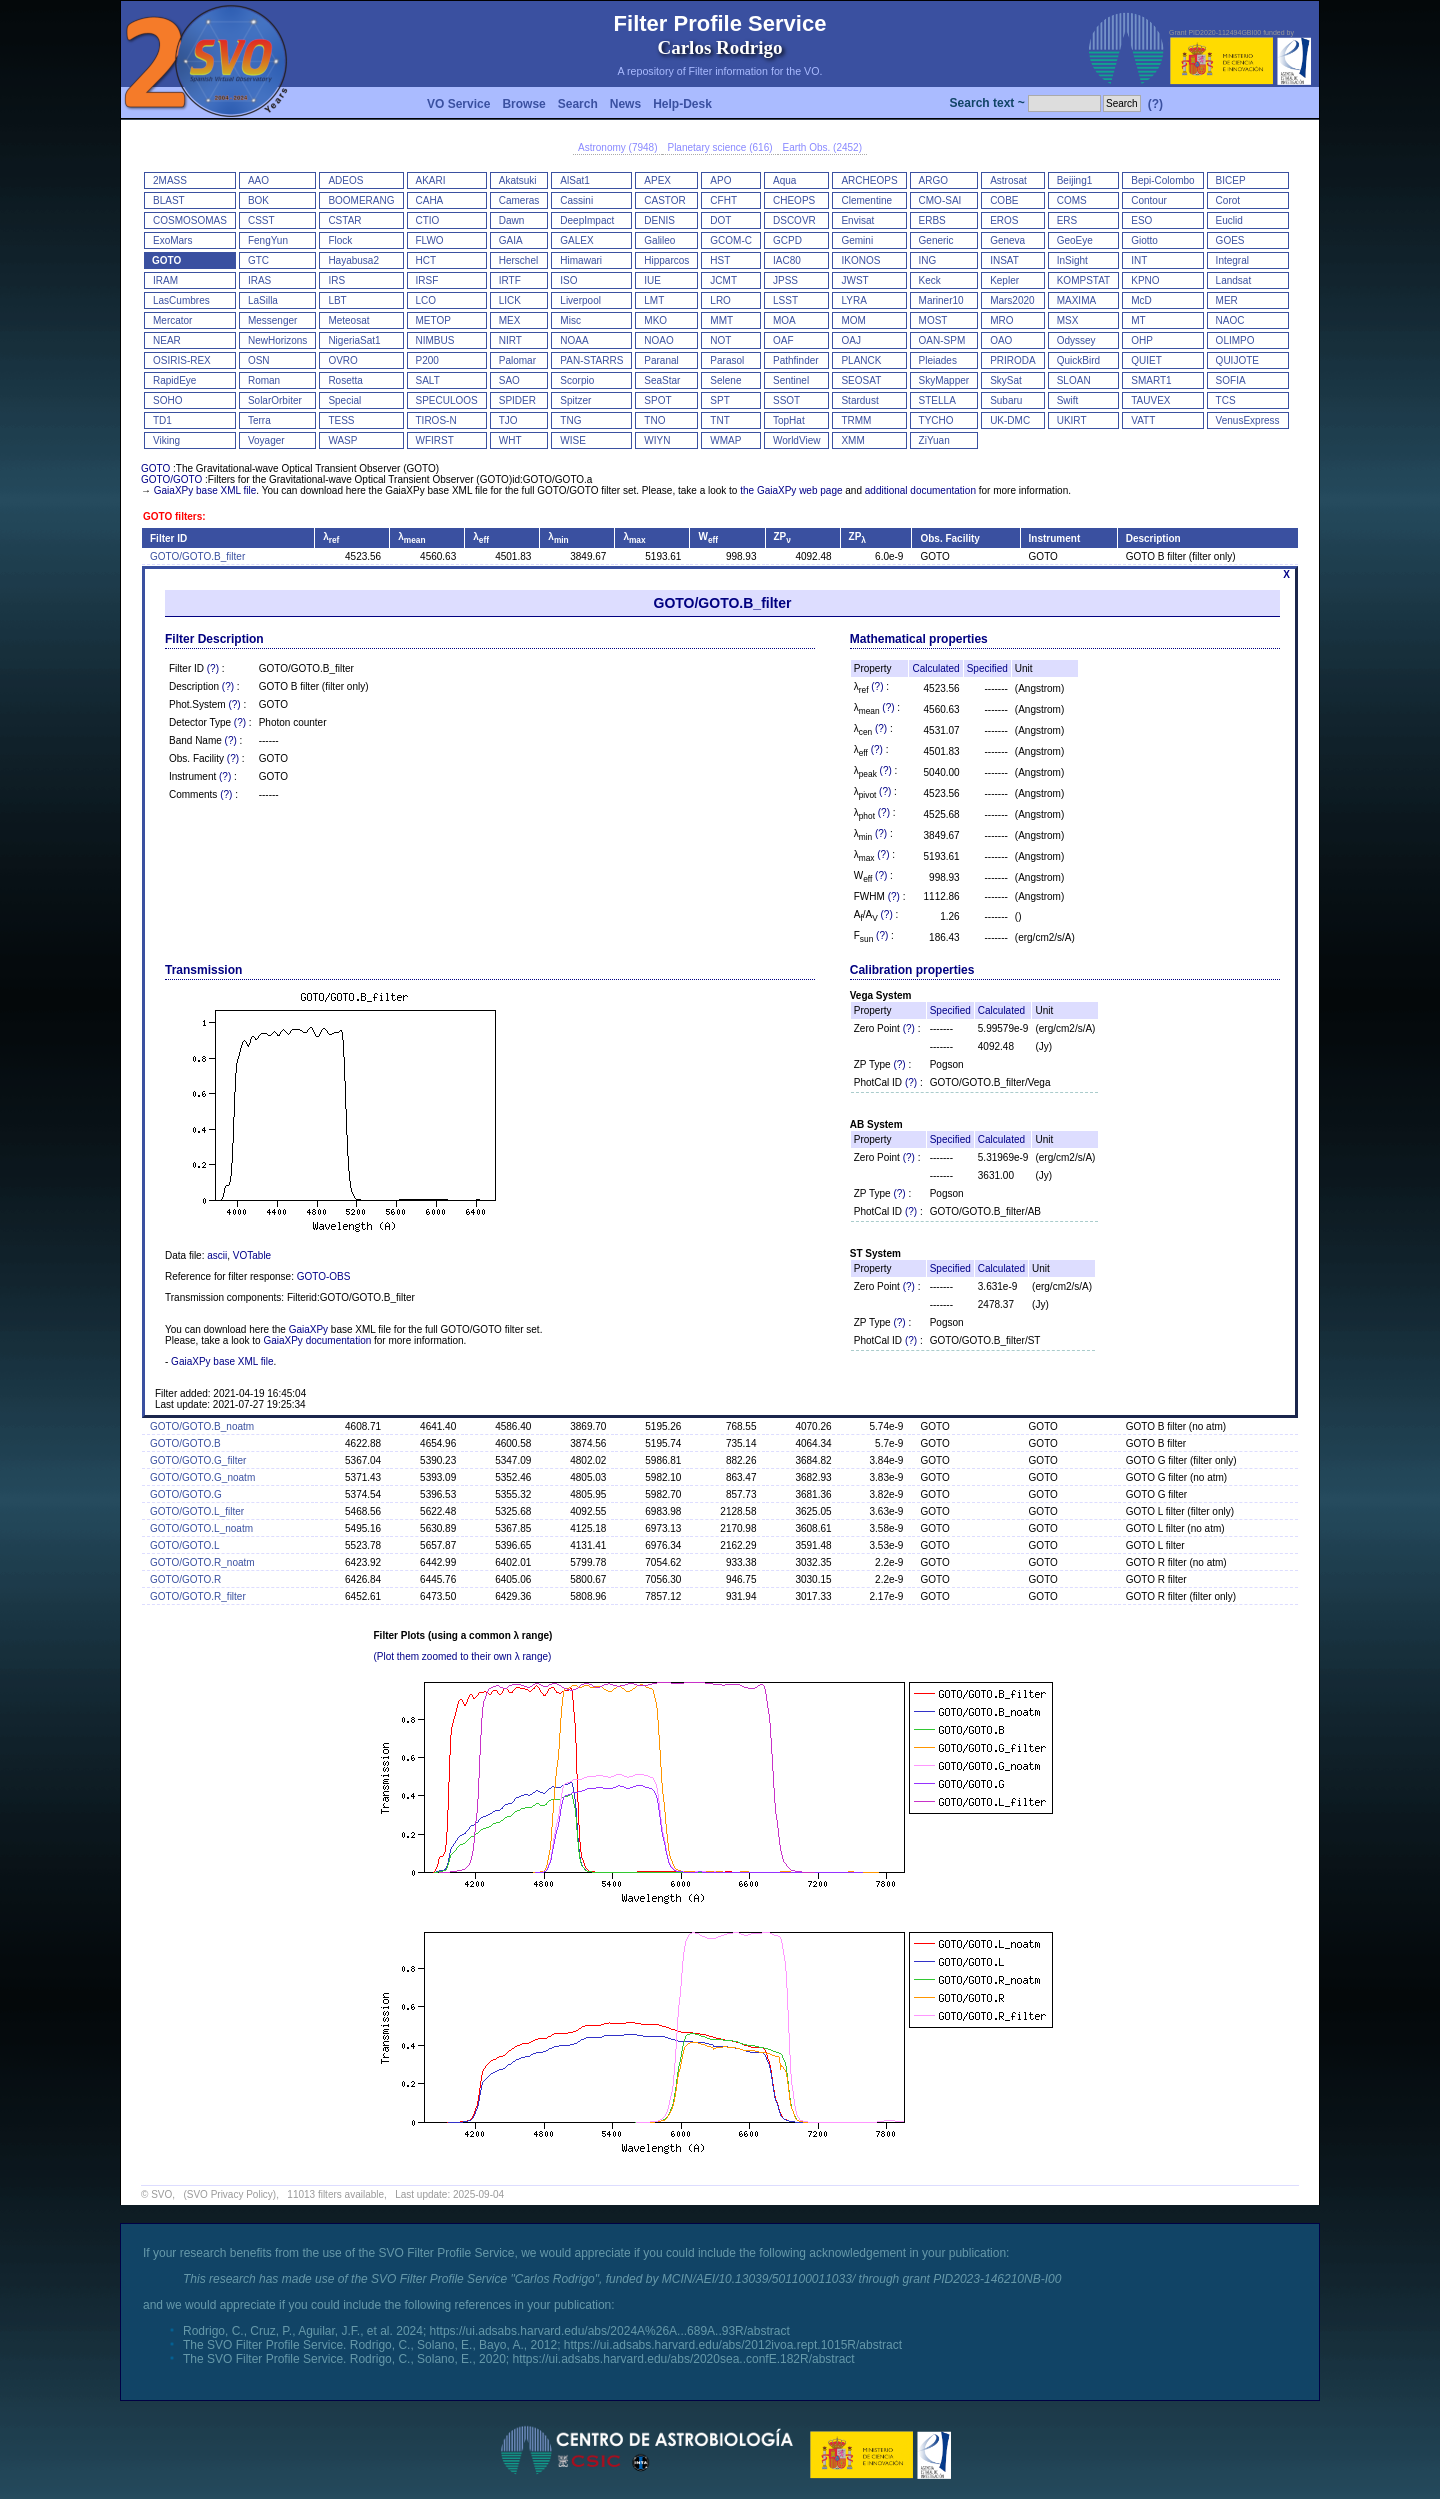 The width and height of the screenshot is (1440, 2499). Describe the element at coordinates (720, 180) in the screenshot. I see `APO` at that location.